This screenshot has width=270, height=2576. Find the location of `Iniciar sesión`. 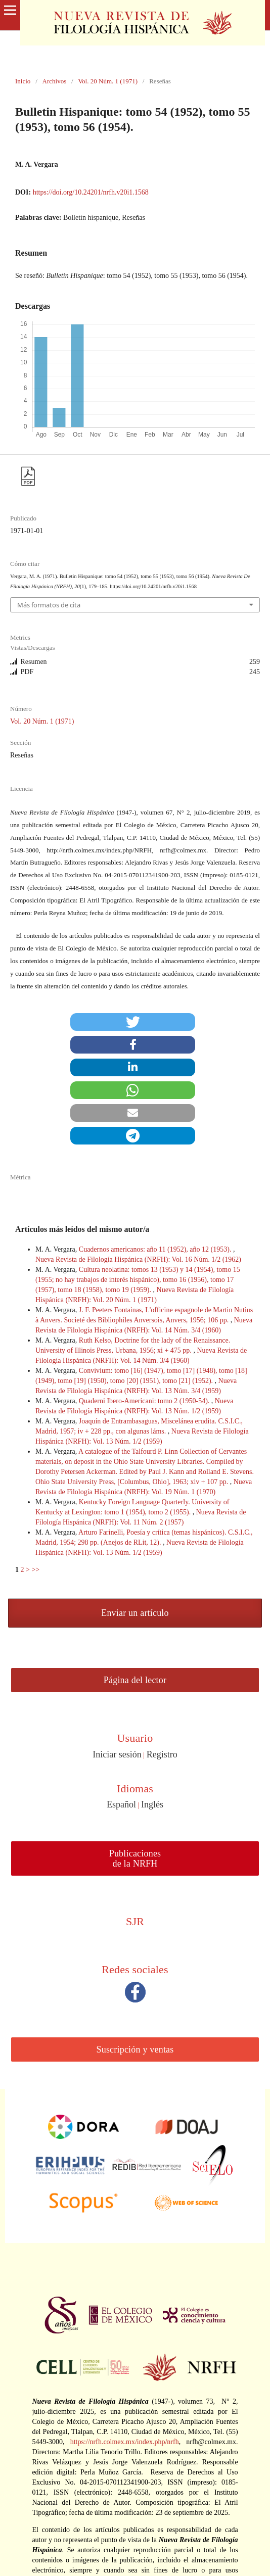

Iniciar sesión is located at coordinates (117, 1754).